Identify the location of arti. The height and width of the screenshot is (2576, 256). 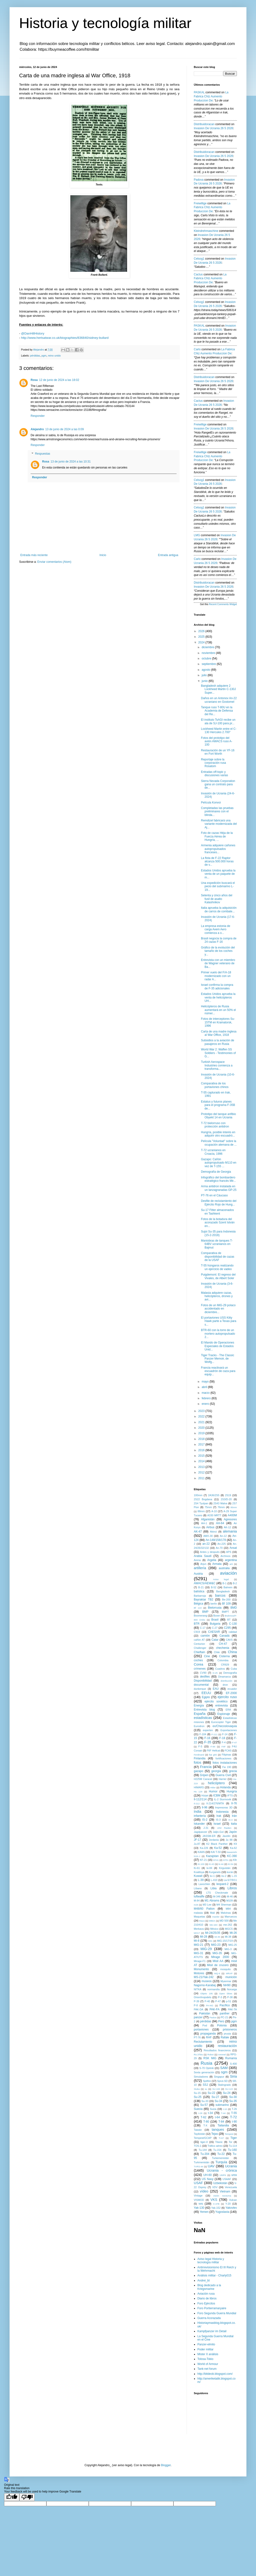
(231, 1564).